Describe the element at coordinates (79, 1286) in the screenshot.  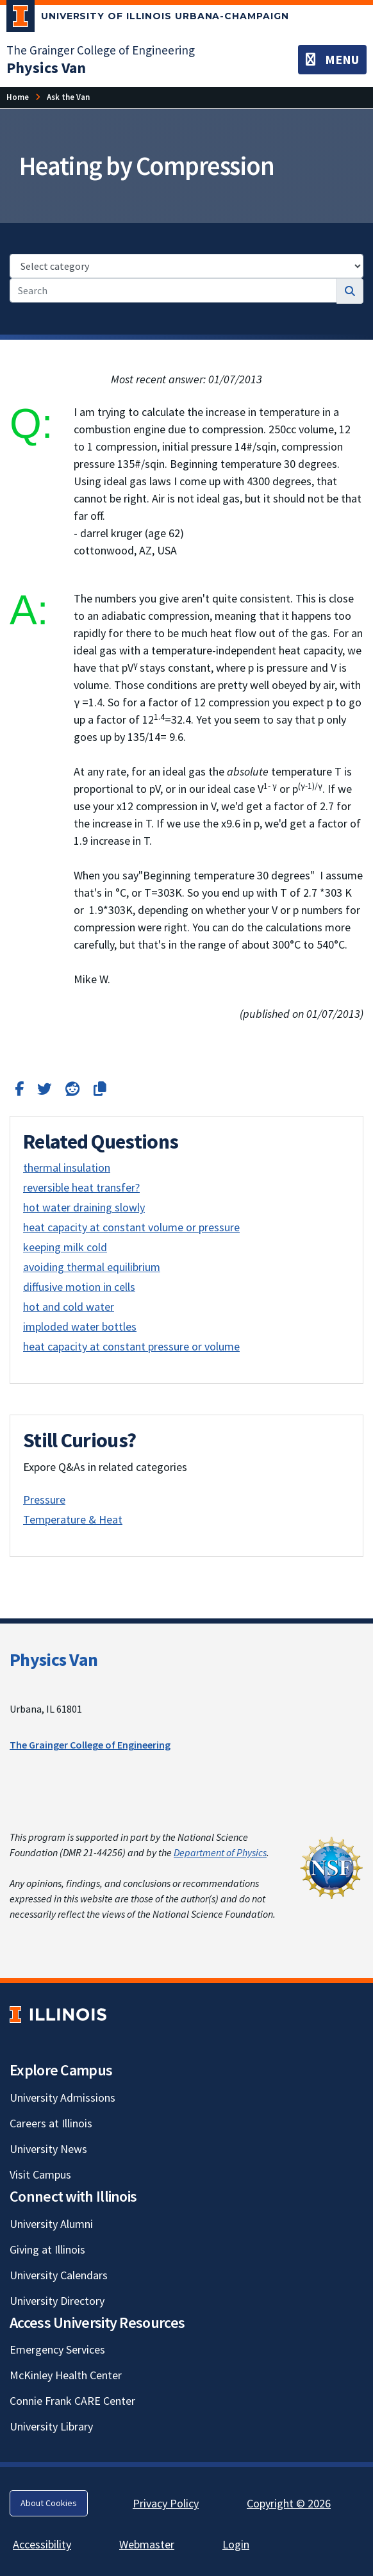
I see `diffusive motion in cells` at that location.